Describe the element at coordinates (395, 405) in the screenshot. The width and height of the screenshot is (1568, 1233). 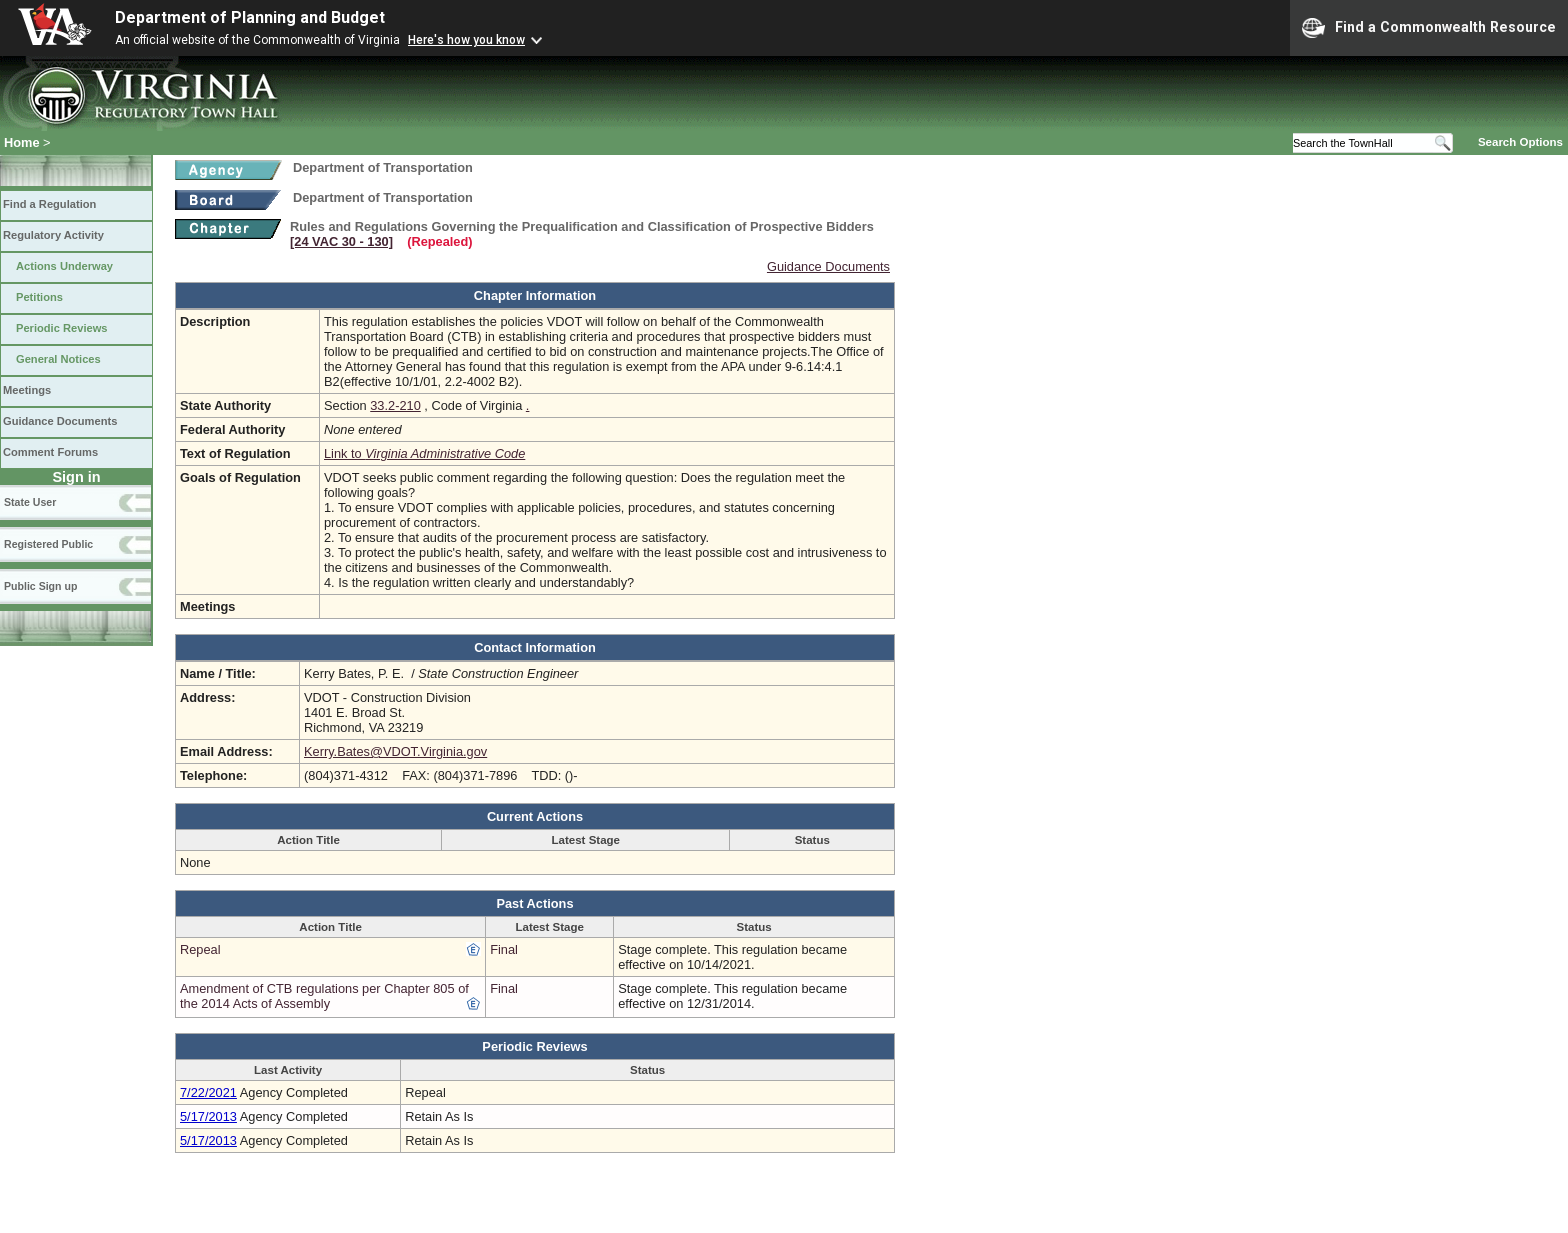
I see `33.2-210` at that location.